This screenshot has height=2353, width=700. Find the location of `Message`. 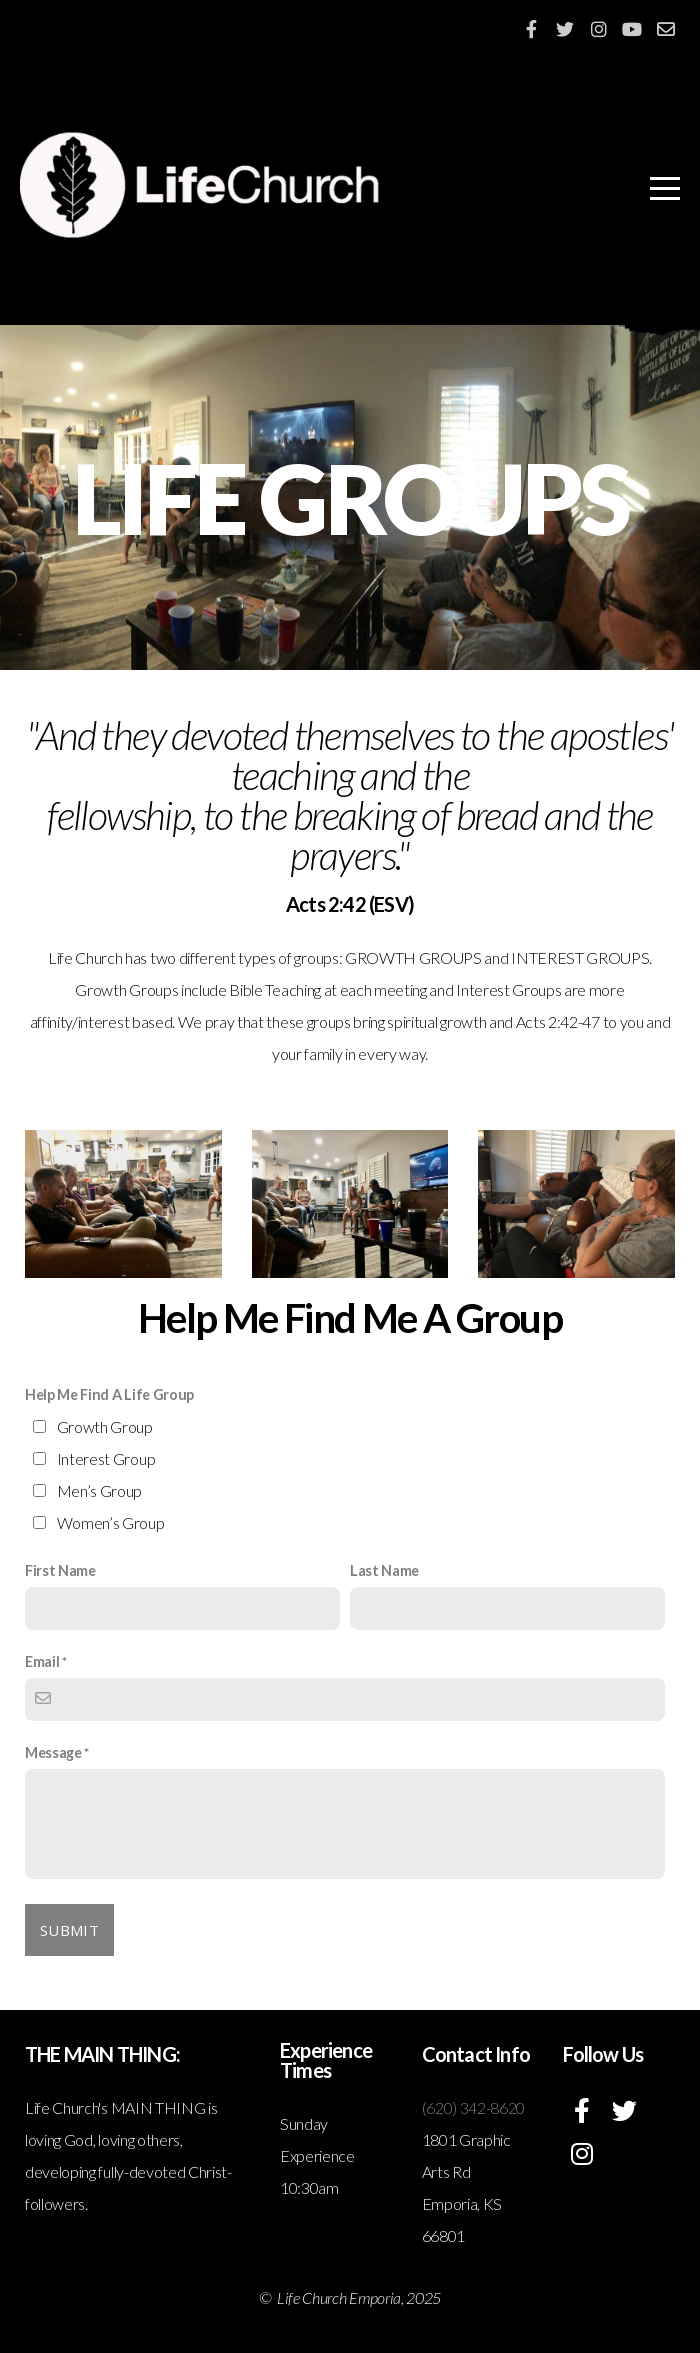

Message is located at coordinates (53, 1752).